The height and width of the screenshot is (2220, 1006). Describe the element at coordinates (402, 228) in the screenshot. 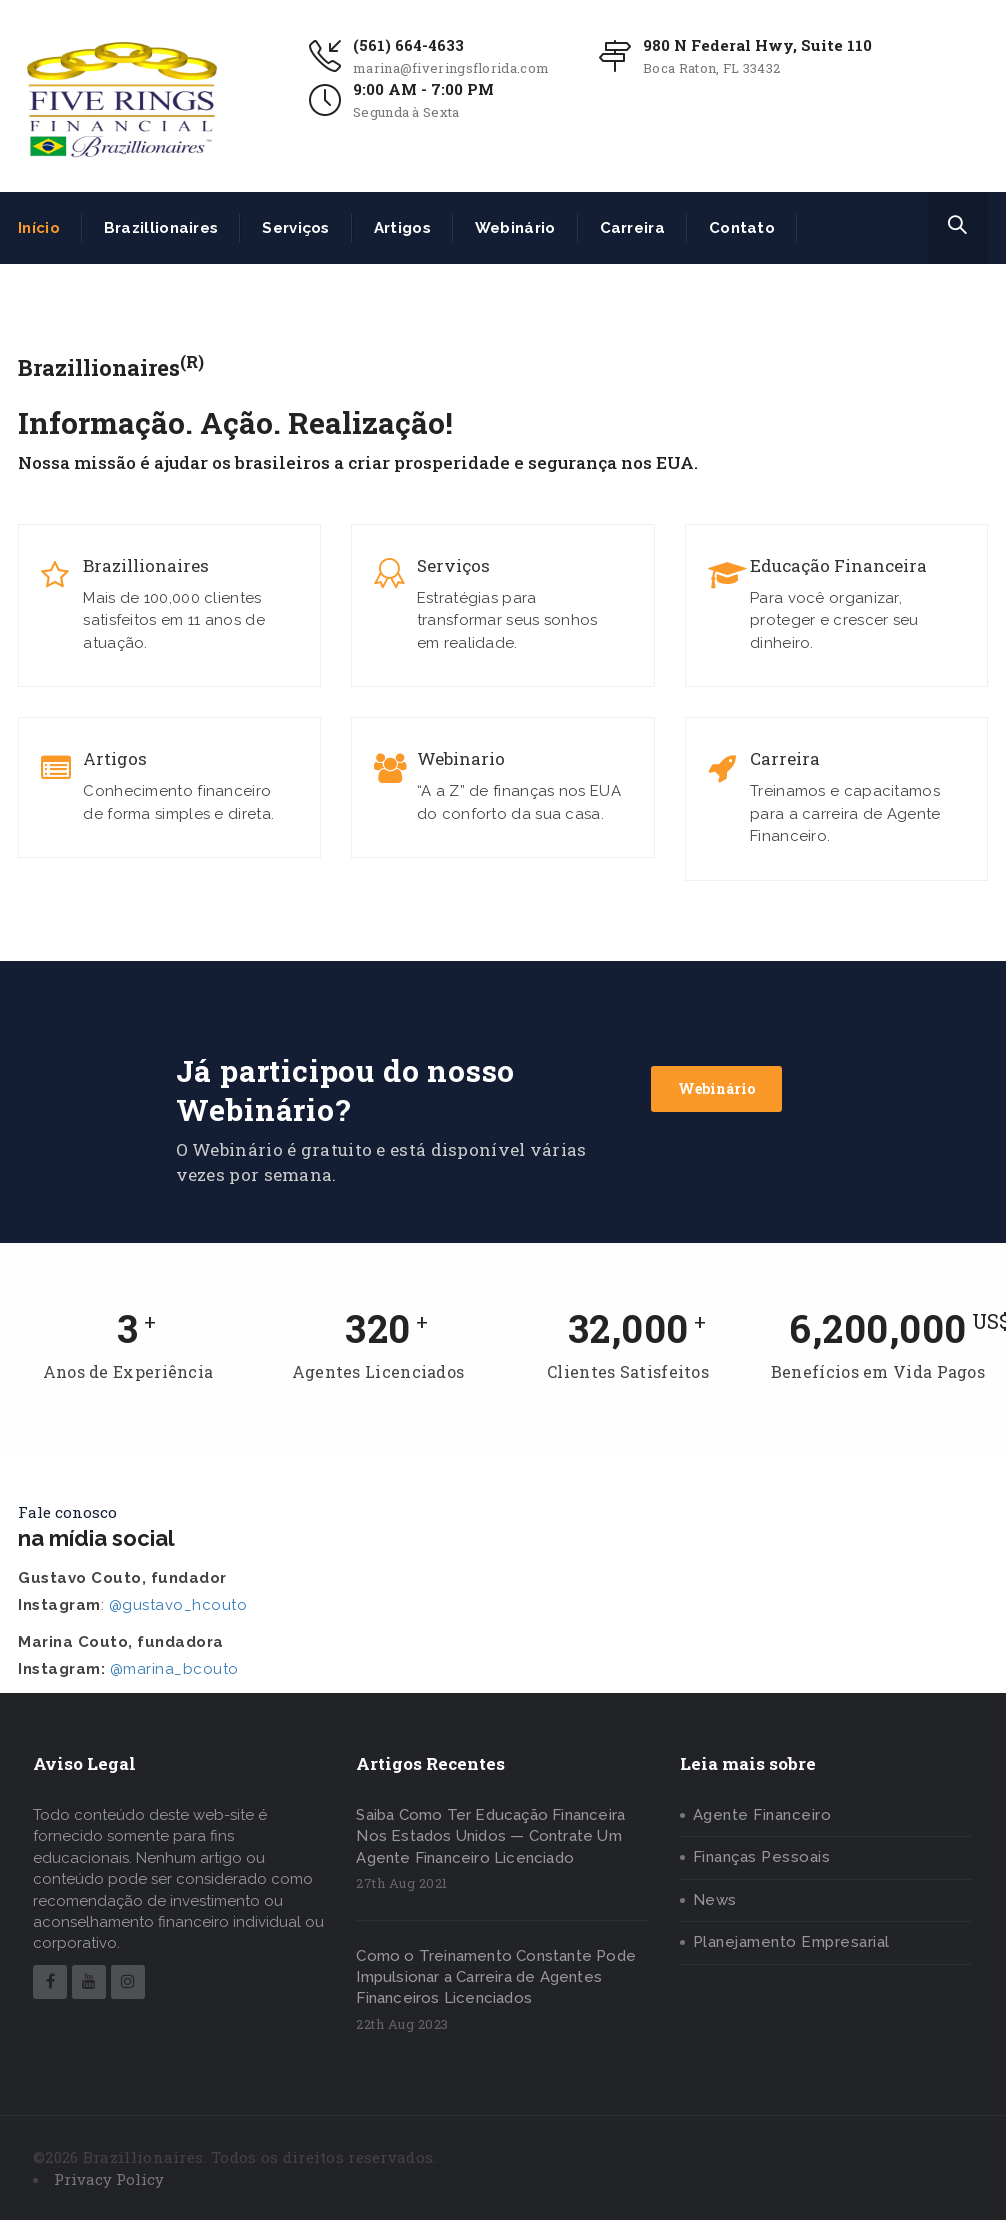

I see `Artigos` at that location.